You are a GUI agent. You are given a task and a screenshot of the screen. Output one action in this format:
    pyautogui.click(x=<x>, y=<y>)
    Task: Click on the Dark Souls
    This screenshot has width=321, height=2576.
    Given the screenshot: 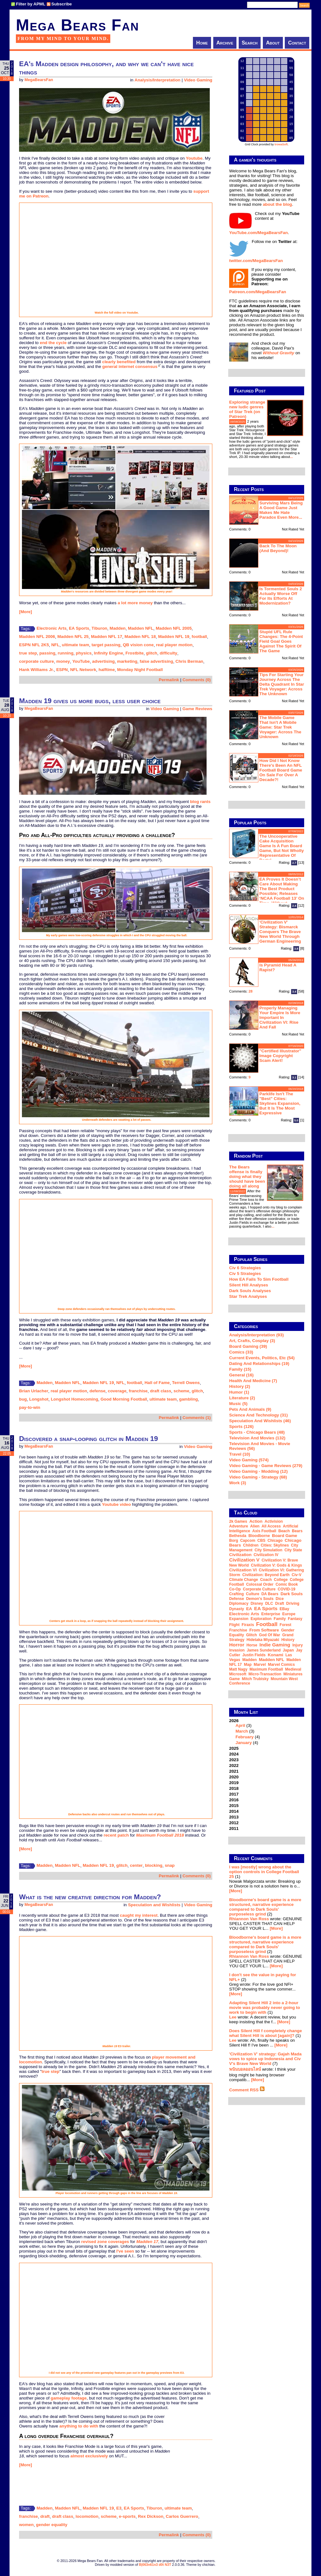 What is the action you would take?
    pyautogui.click(x=292, y=1593)
    